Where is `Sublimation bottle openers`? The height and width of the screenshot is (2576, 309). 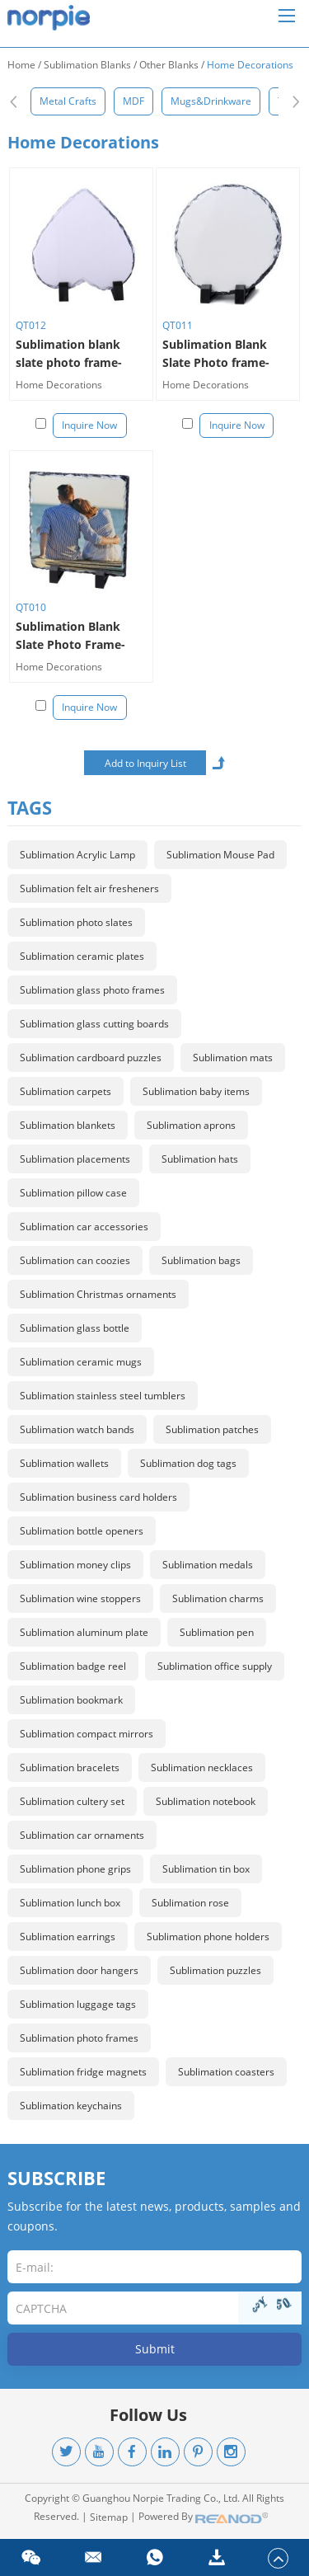 Sublimation bottle openers is located at coordinates (81, 1531).